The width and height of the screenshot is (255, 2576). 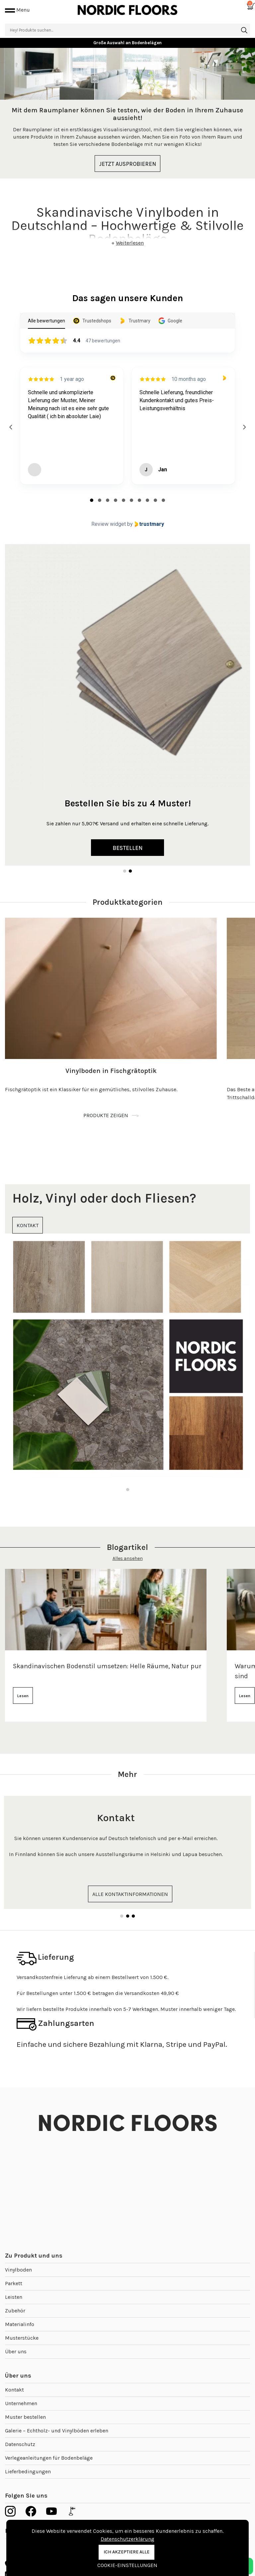 What do you see at coordinates (19, 2324) in the screenshot?
I see `Materialinfo` at bounding box center [19, 2324].